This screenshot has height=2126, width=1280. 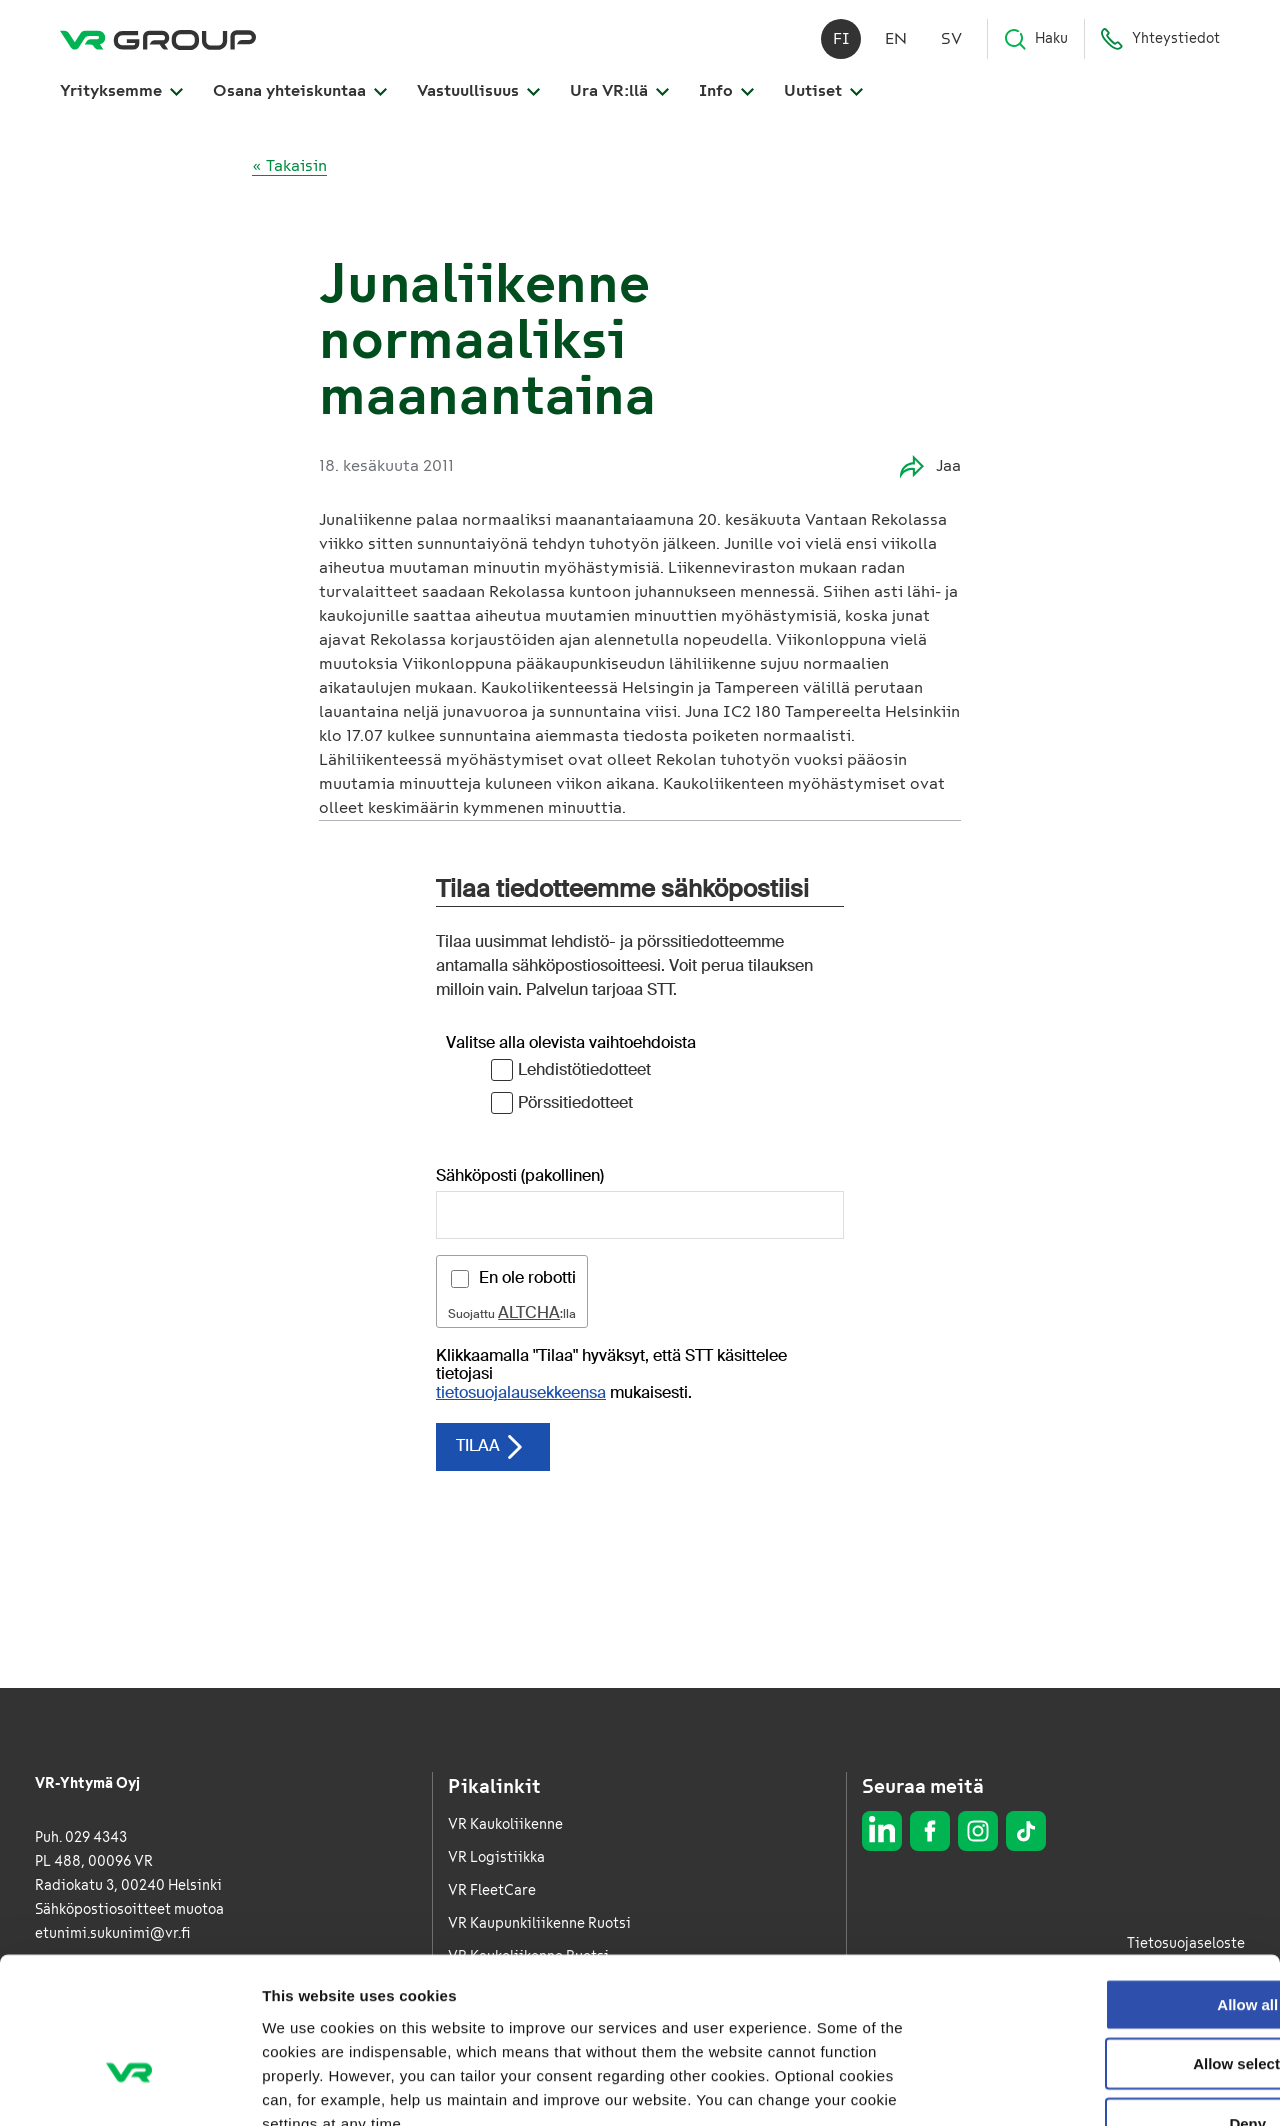 What do you see at coordinates (1049, 2086) in the screenshot?
I see `Show details` at bounding box center [1049, 2086].